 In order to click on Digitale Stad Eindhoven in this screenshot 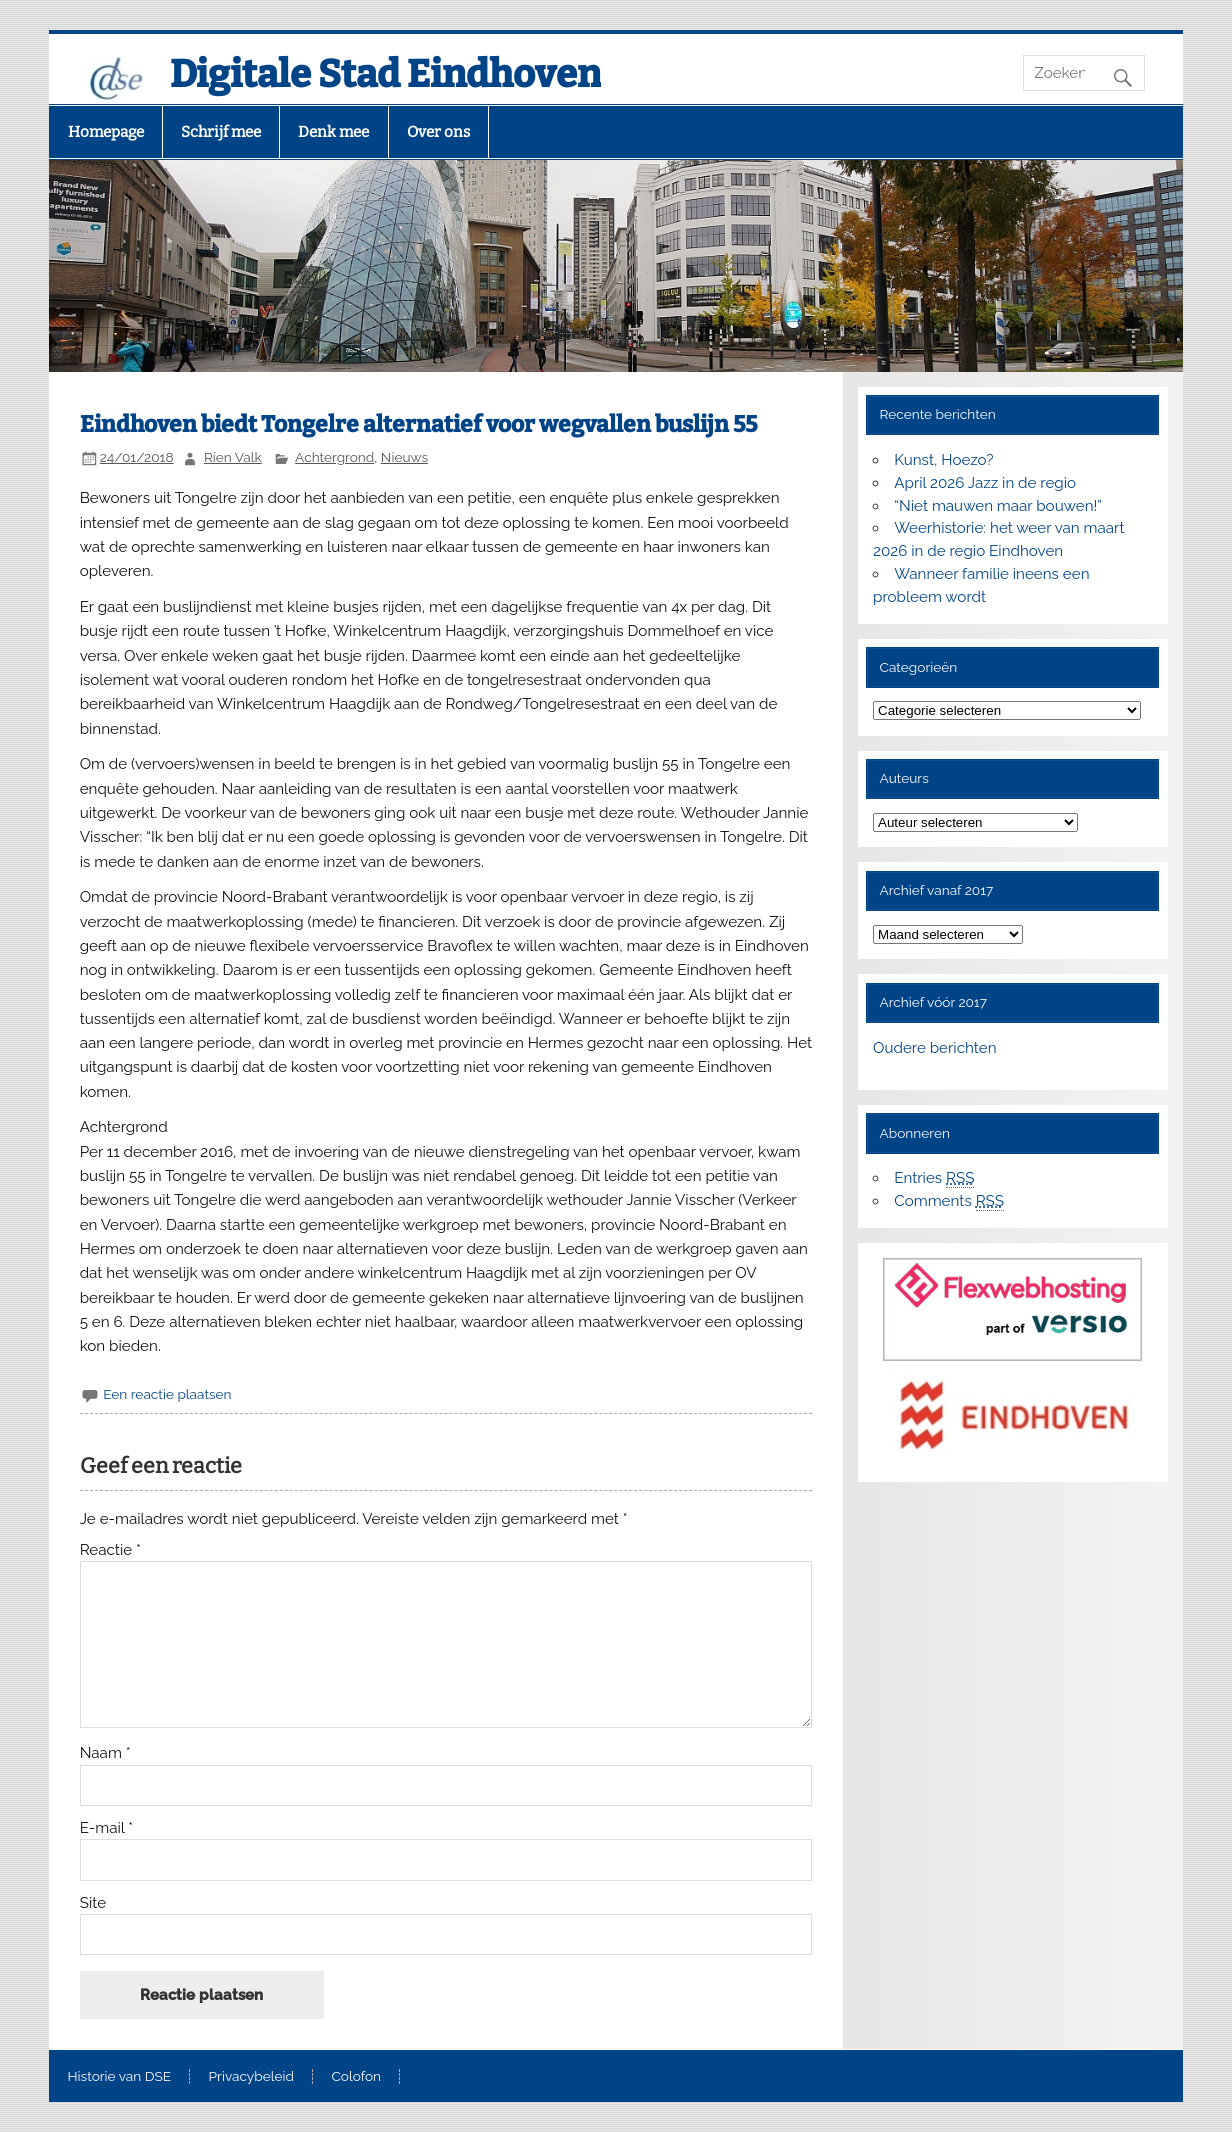, I will do `click(385, 74)`.